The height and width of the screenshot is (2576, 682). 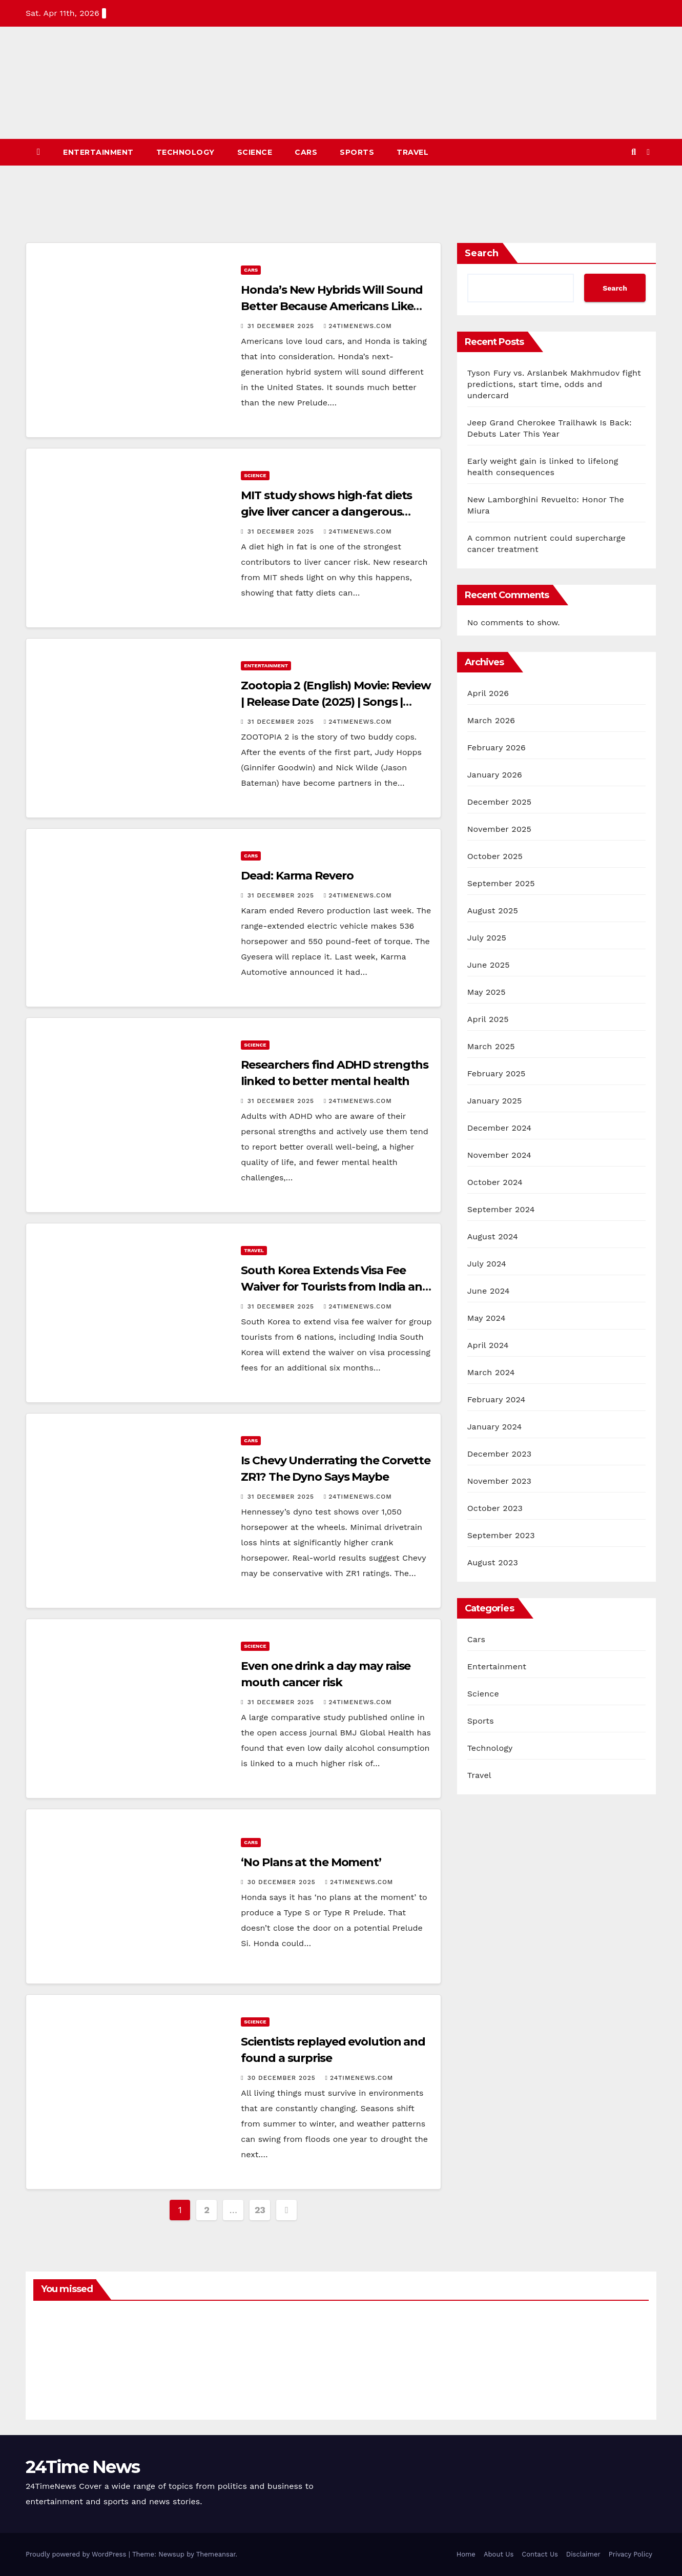 What do you see at coordinates (488, 965) in the screenshot?
I see `June 2025` at bounding box center [488, 965].